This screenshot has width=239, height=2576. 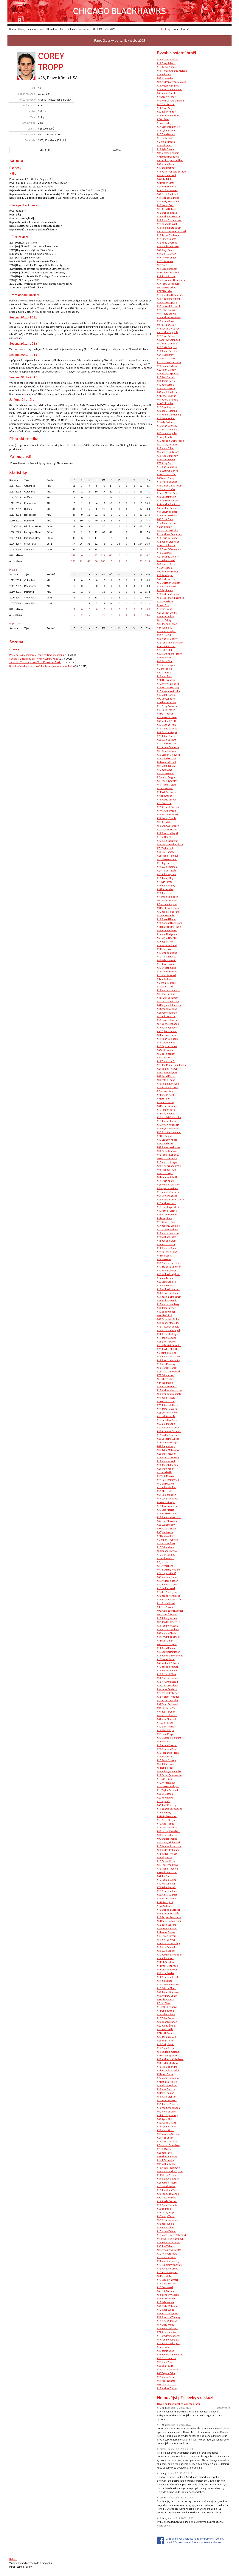 I want to click on #10 Patrick Sharp, so click(x=166, y=1988).